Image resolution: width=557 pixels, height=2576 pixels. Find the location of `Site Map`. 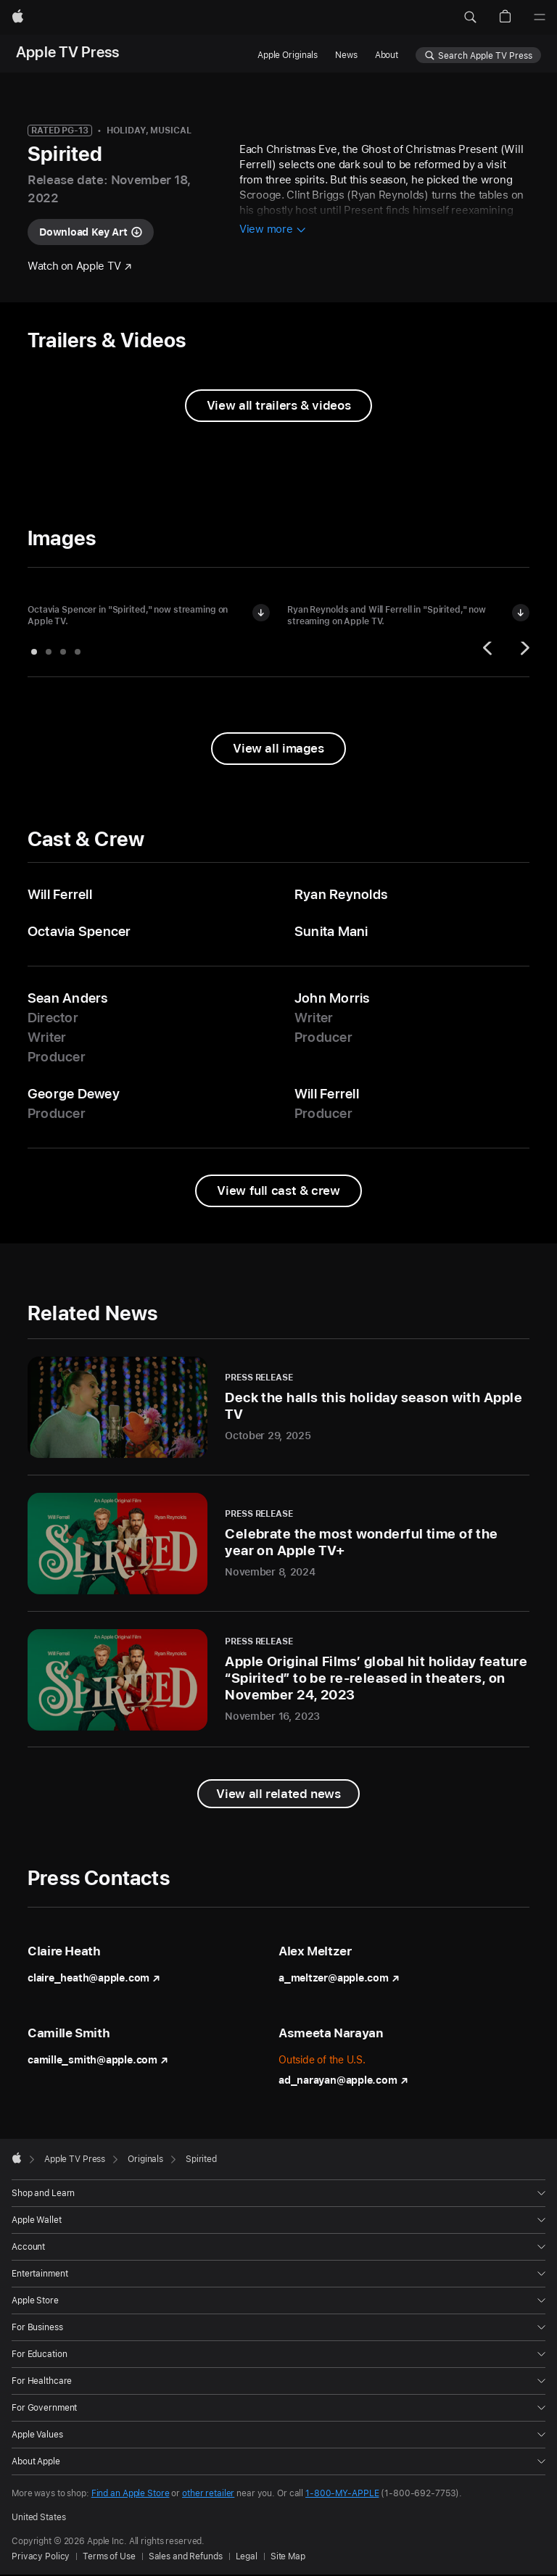

Site Map is located at coordinates (288, 2556).